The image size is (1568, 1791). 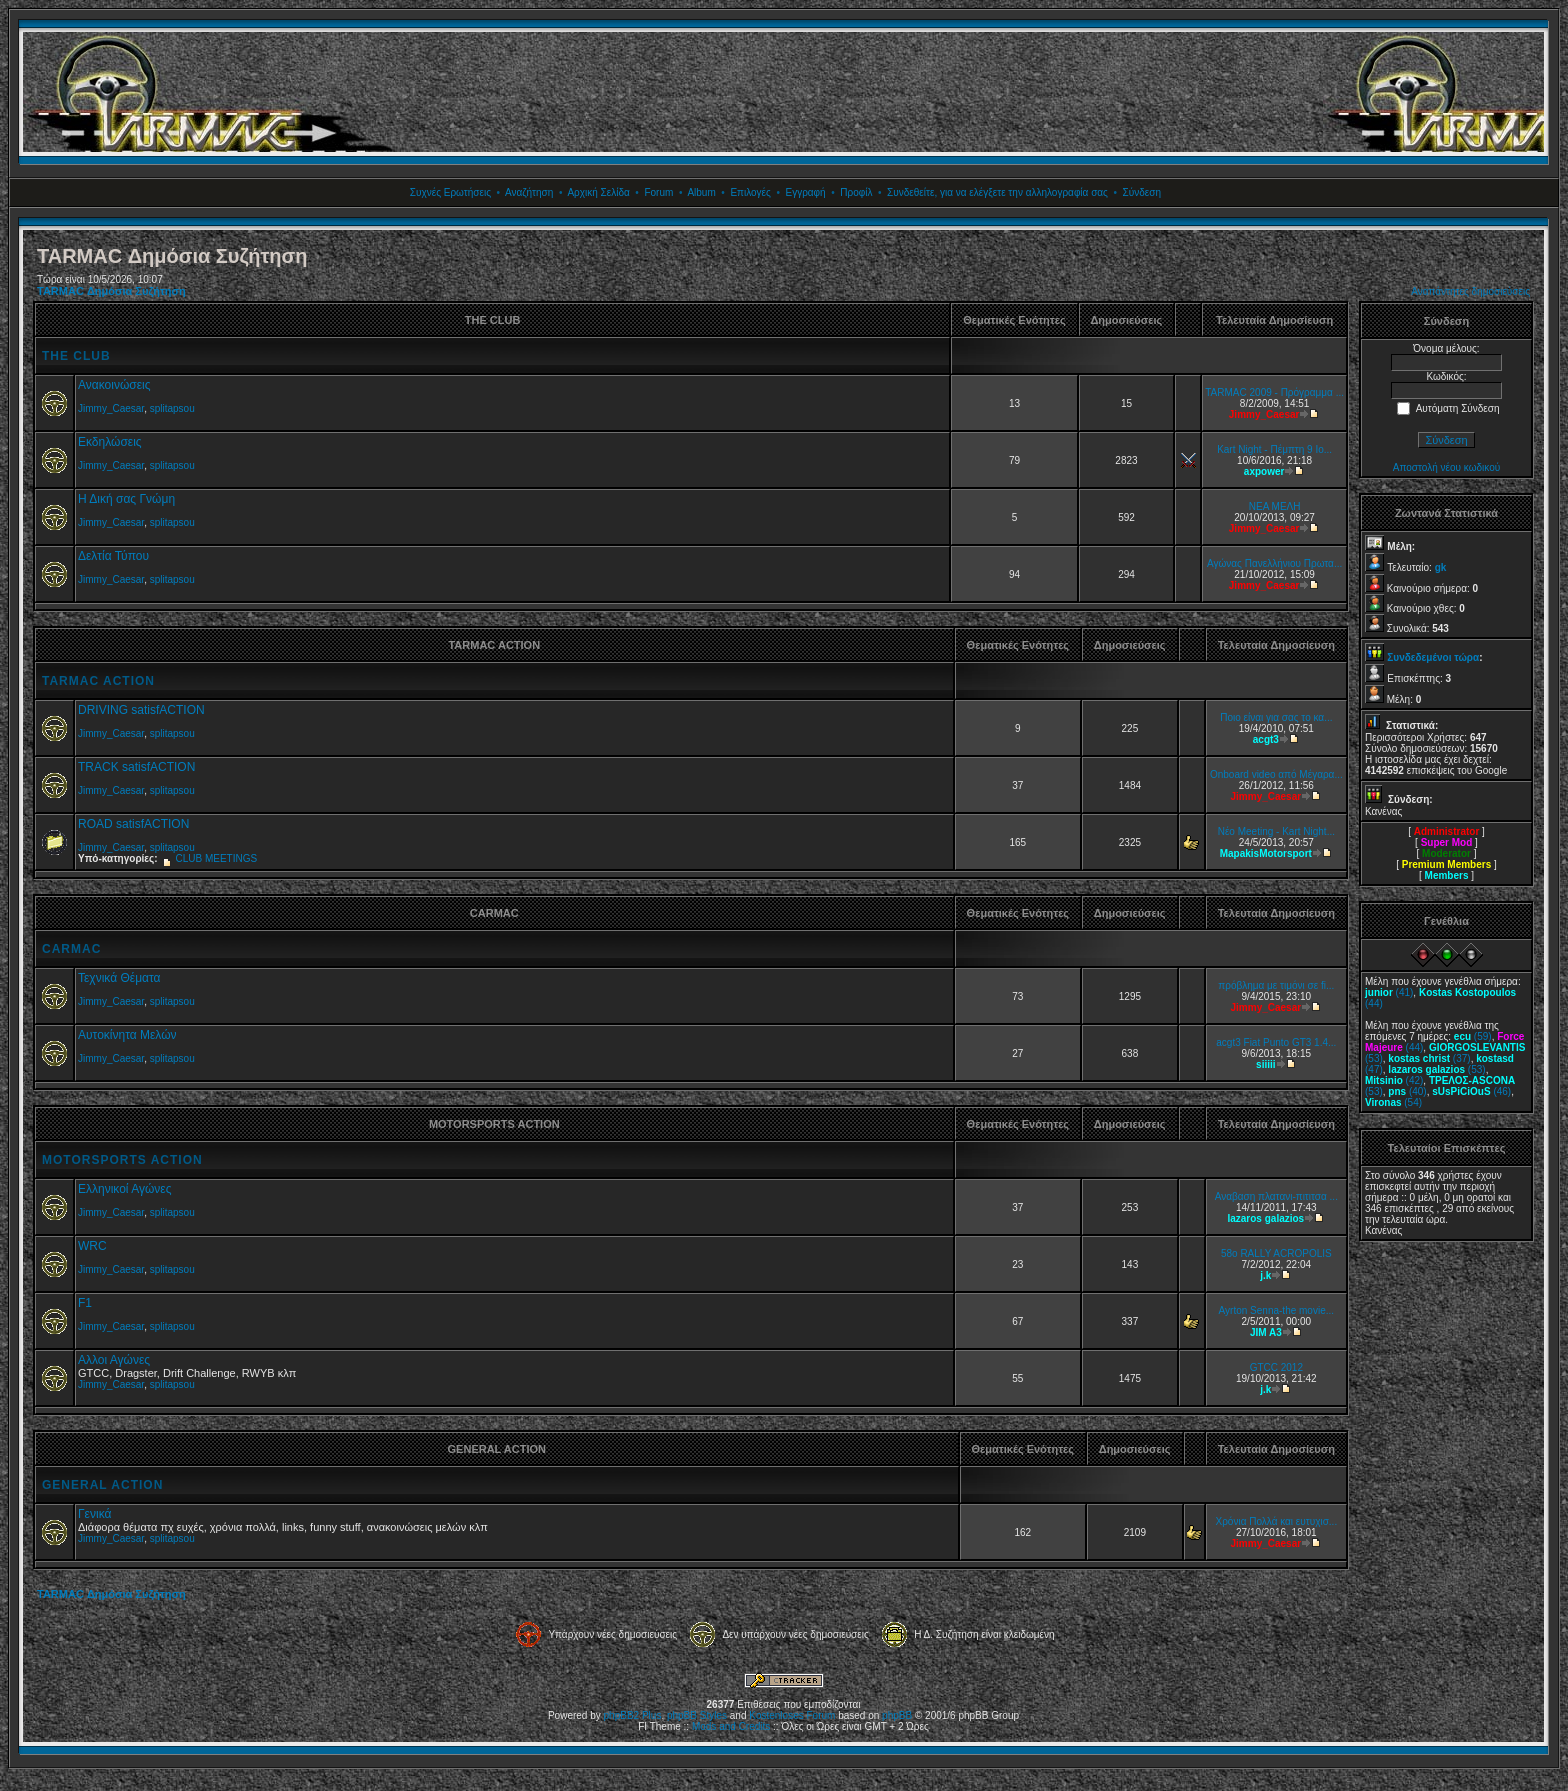 I want to click on Αναζήτηση, so click(x=529, y=192).